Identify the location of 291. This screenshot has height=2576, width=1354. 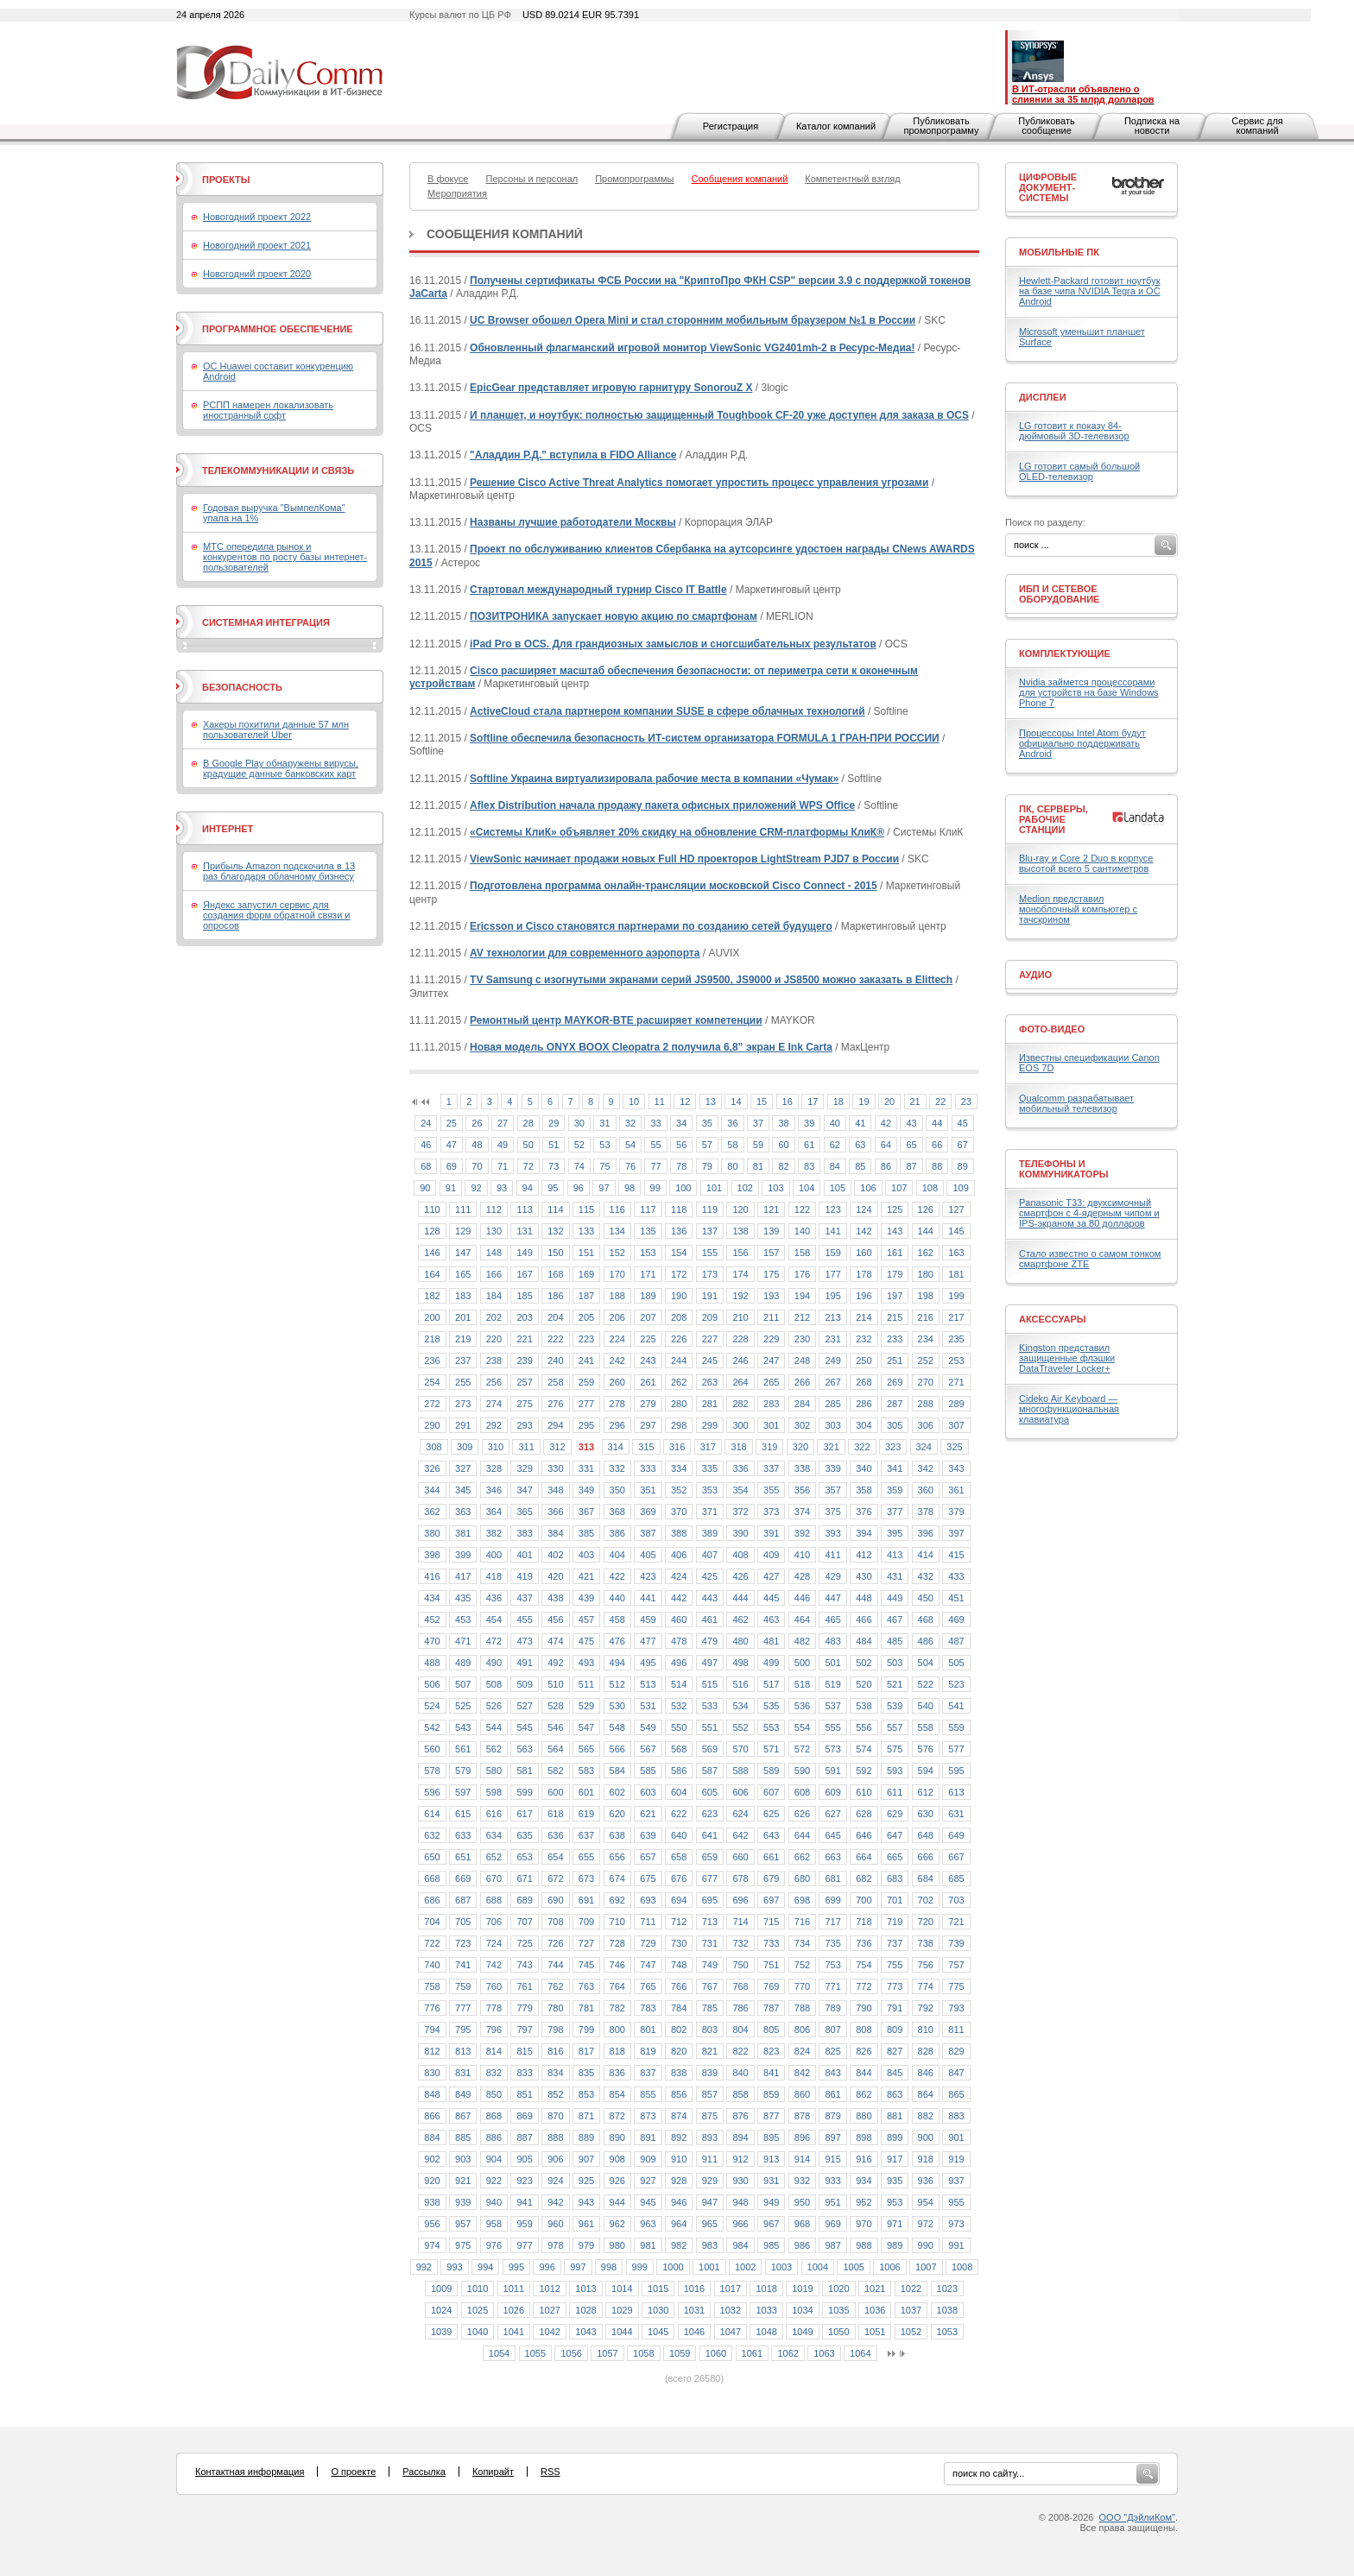
(463, 1425).